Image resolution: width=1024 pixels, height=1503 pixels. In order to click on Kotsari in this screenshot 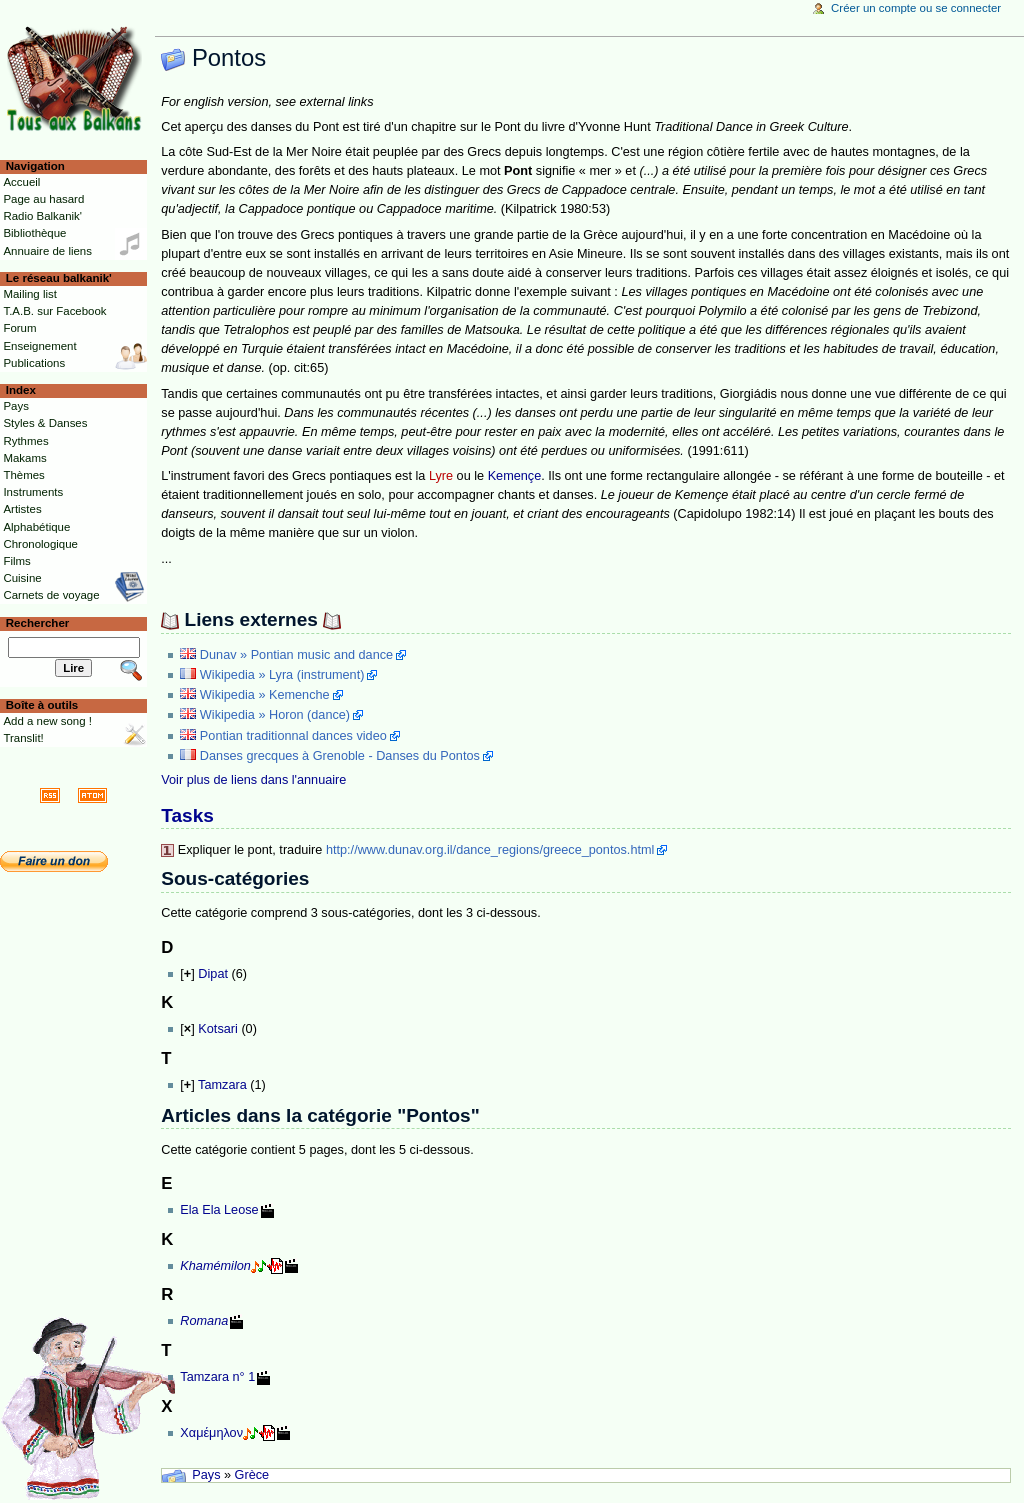, I will do `click(218, 1029)`.